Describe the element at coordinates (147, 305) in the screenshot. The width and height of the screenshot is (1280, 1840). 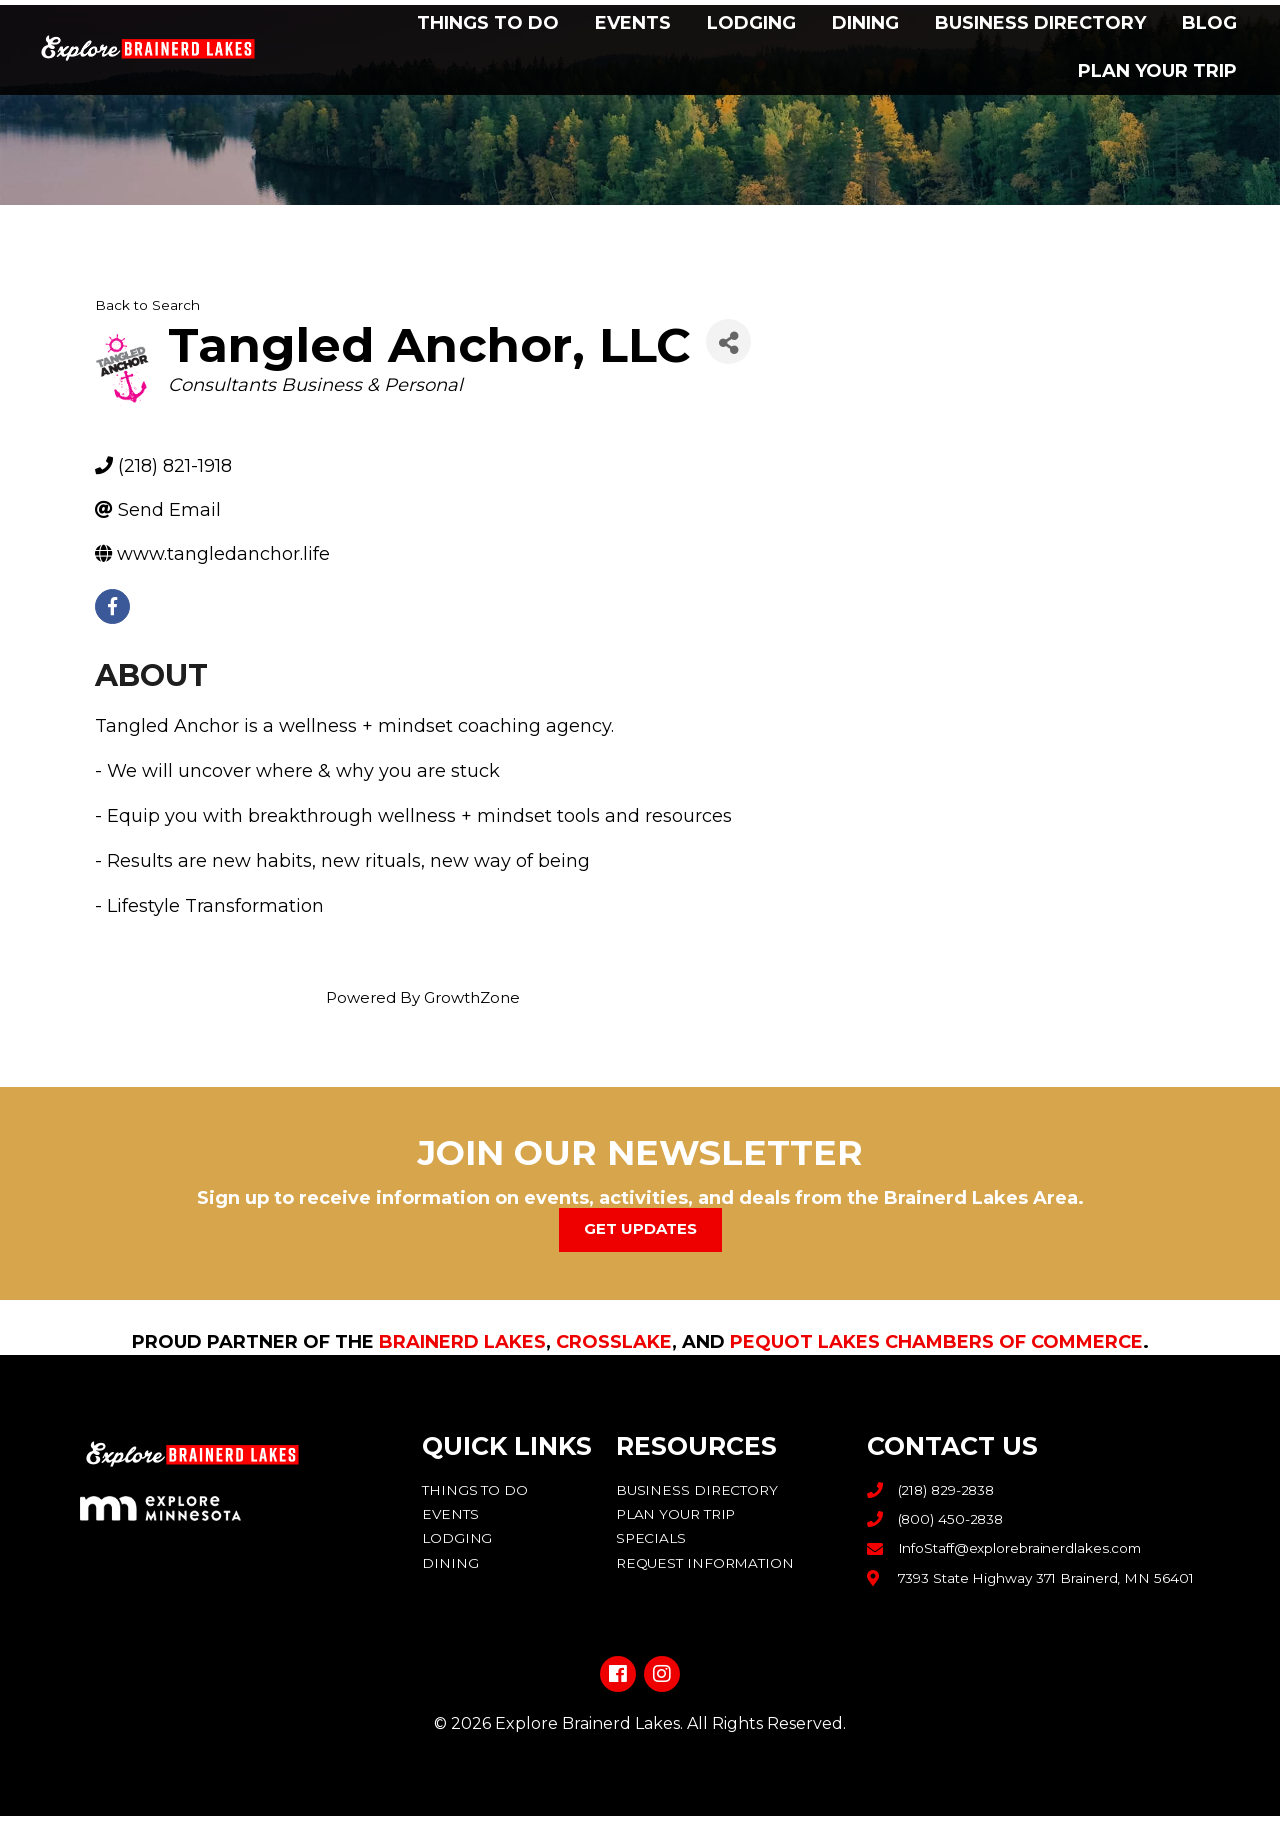
I see `Back to Search` at that location.